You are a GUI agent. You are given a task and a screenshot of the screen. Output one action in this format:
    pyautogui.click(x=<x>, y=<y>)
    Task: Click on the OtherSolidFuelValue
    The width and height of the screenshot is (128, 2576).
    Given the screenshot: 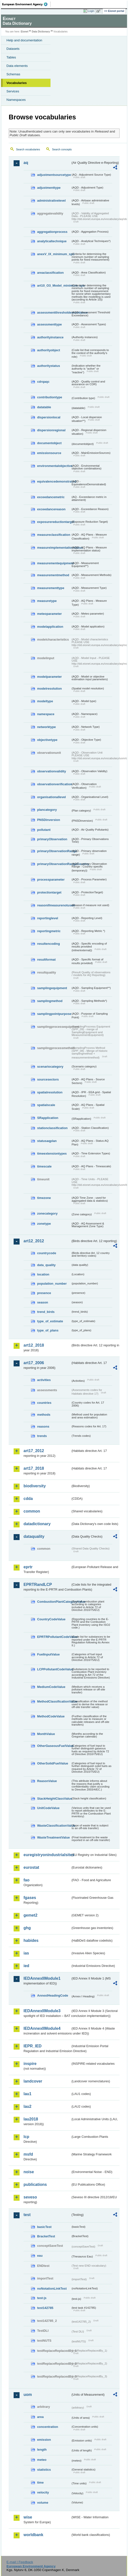 What is the action you would take?
    pyautogui.click(x=52, y=1763)
    